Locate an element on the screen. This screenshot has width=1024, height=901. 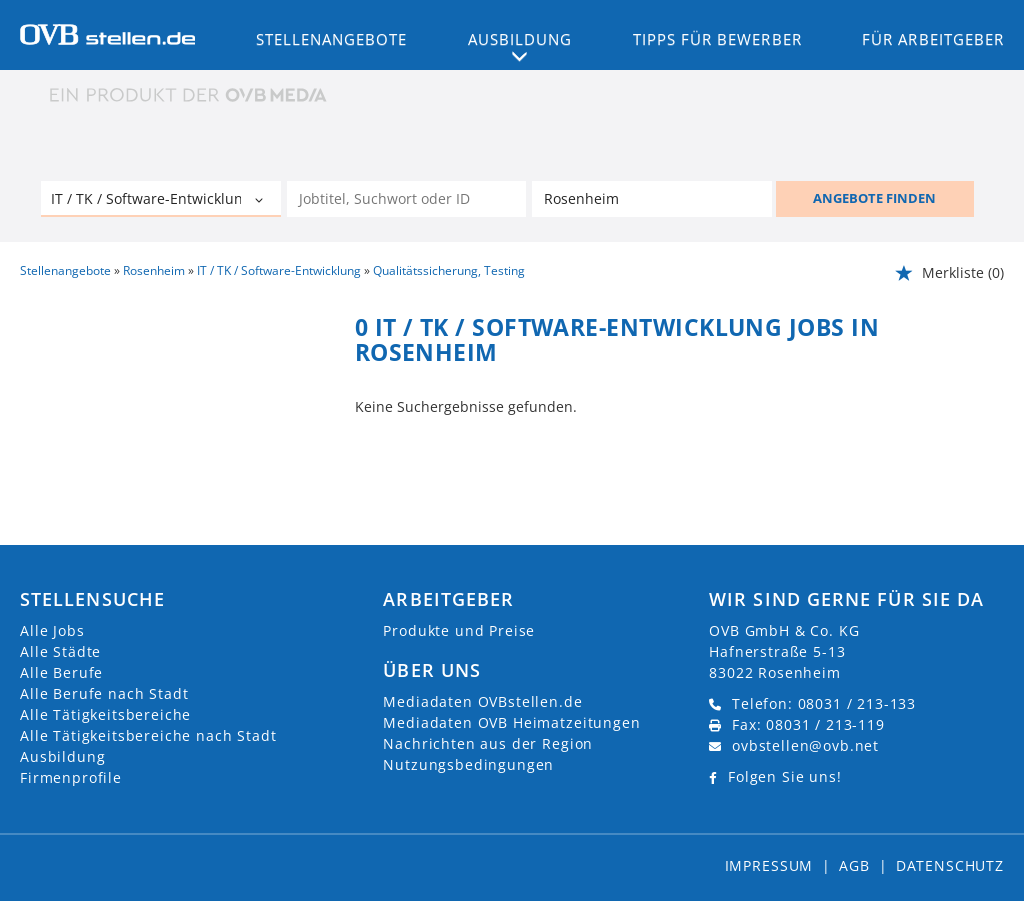
Folgen Sie uns! is located at coordinates (785, 776).